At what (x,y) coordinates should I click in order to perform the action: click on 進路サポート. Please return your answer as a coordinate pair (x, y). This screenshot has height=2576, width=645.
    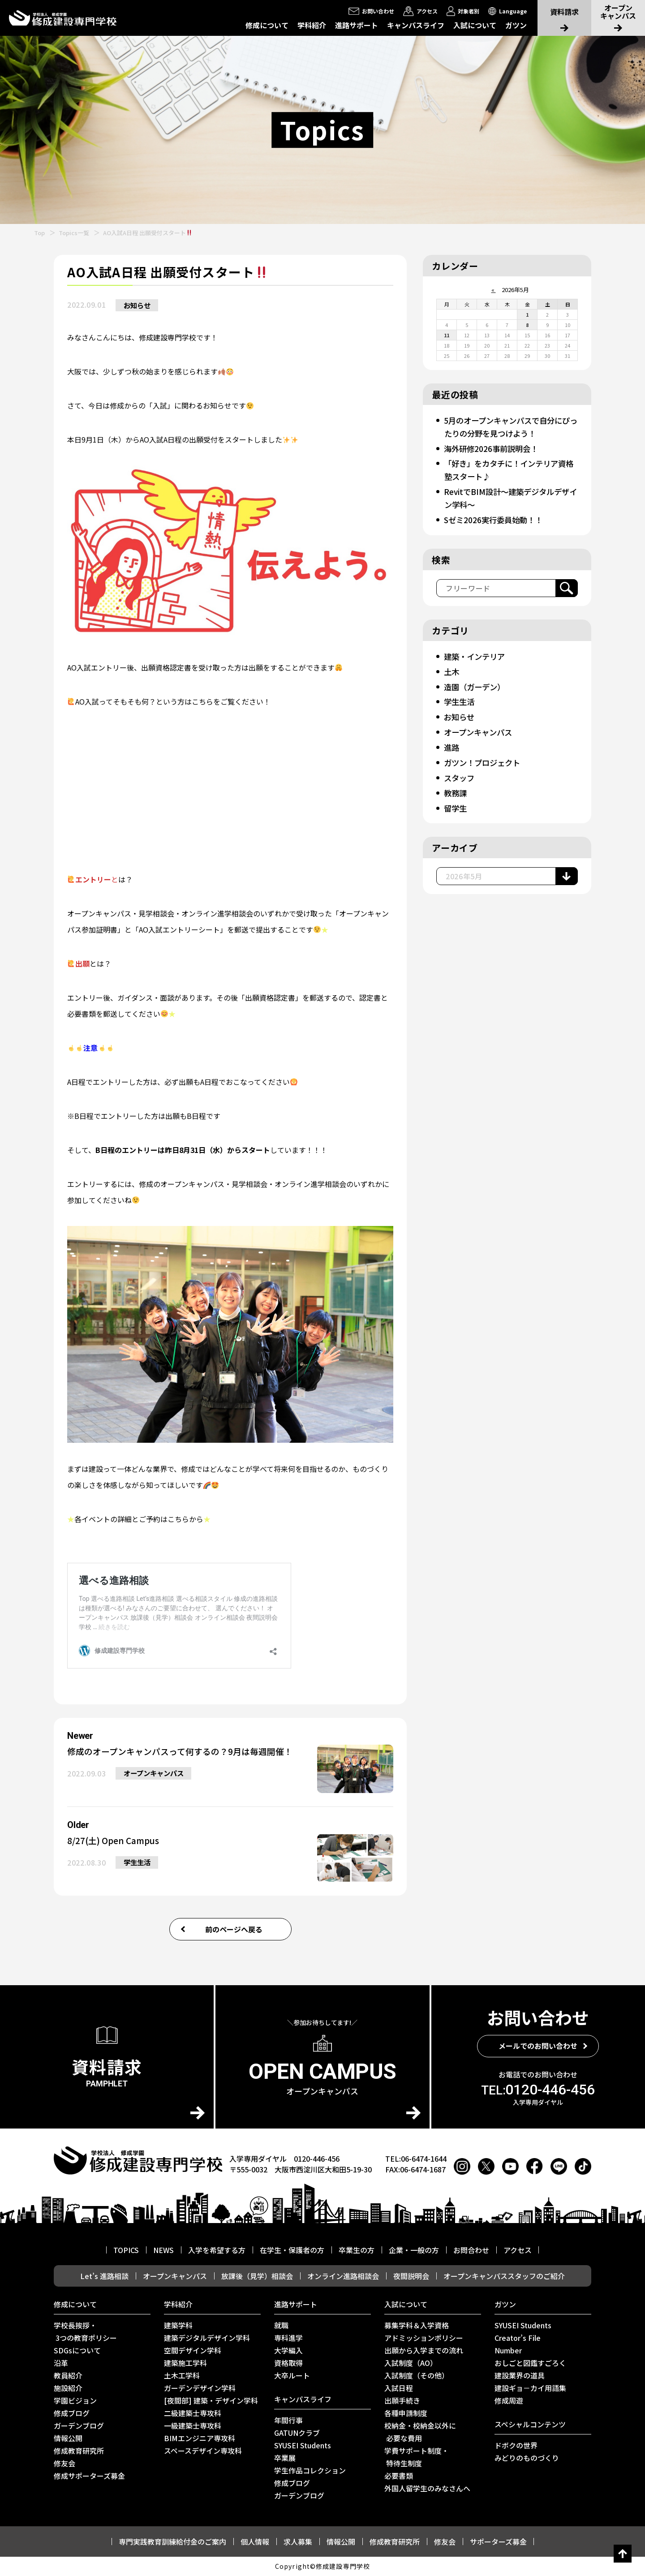
    Looking at the image, I should click on (356, 25).